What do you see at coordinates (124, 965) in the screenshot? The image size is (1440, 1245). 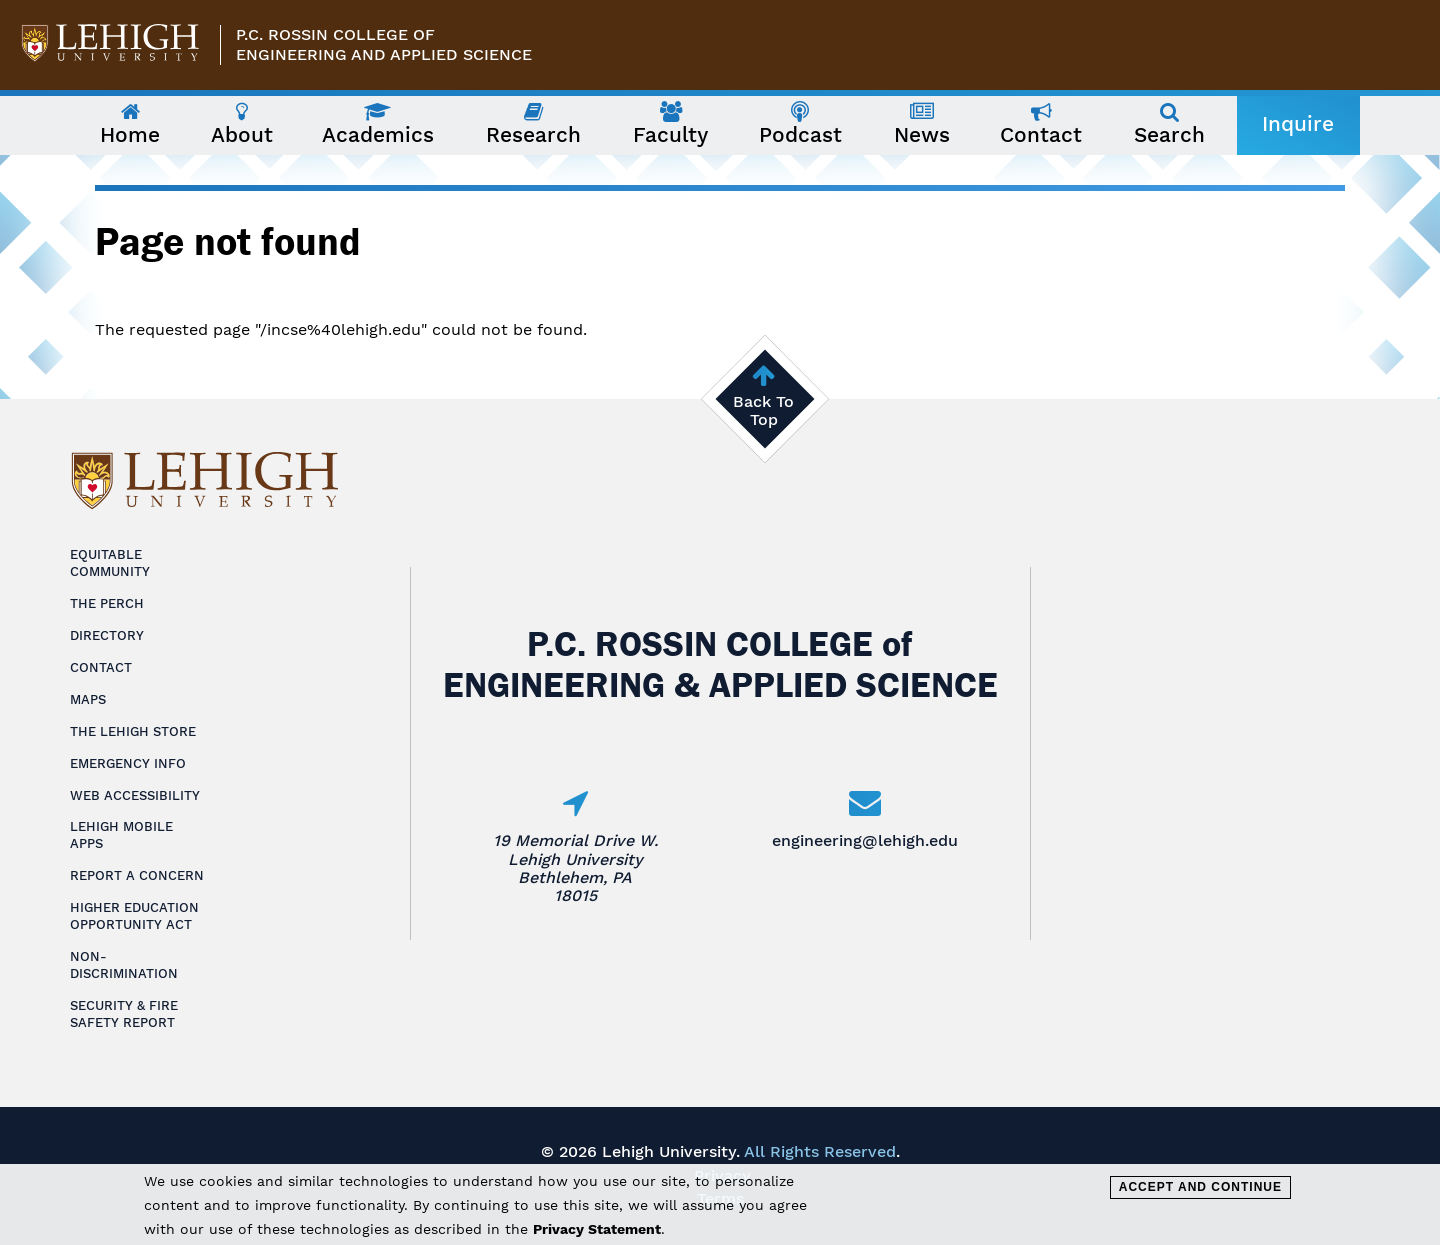 I see `Non-Discrimination` at bounding box center [124, 965].